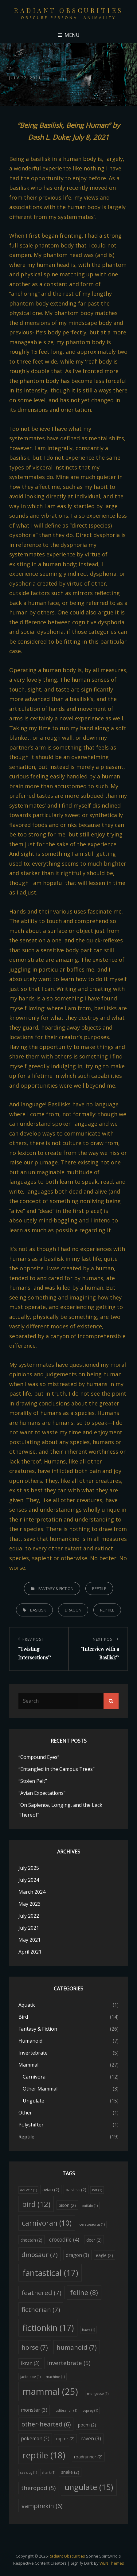 This screenshot has width=137, height=2576. Describe the element at coordinates (50, 2391) in the screenshot. I see `mammal [mammal (25 items)]` at that location.